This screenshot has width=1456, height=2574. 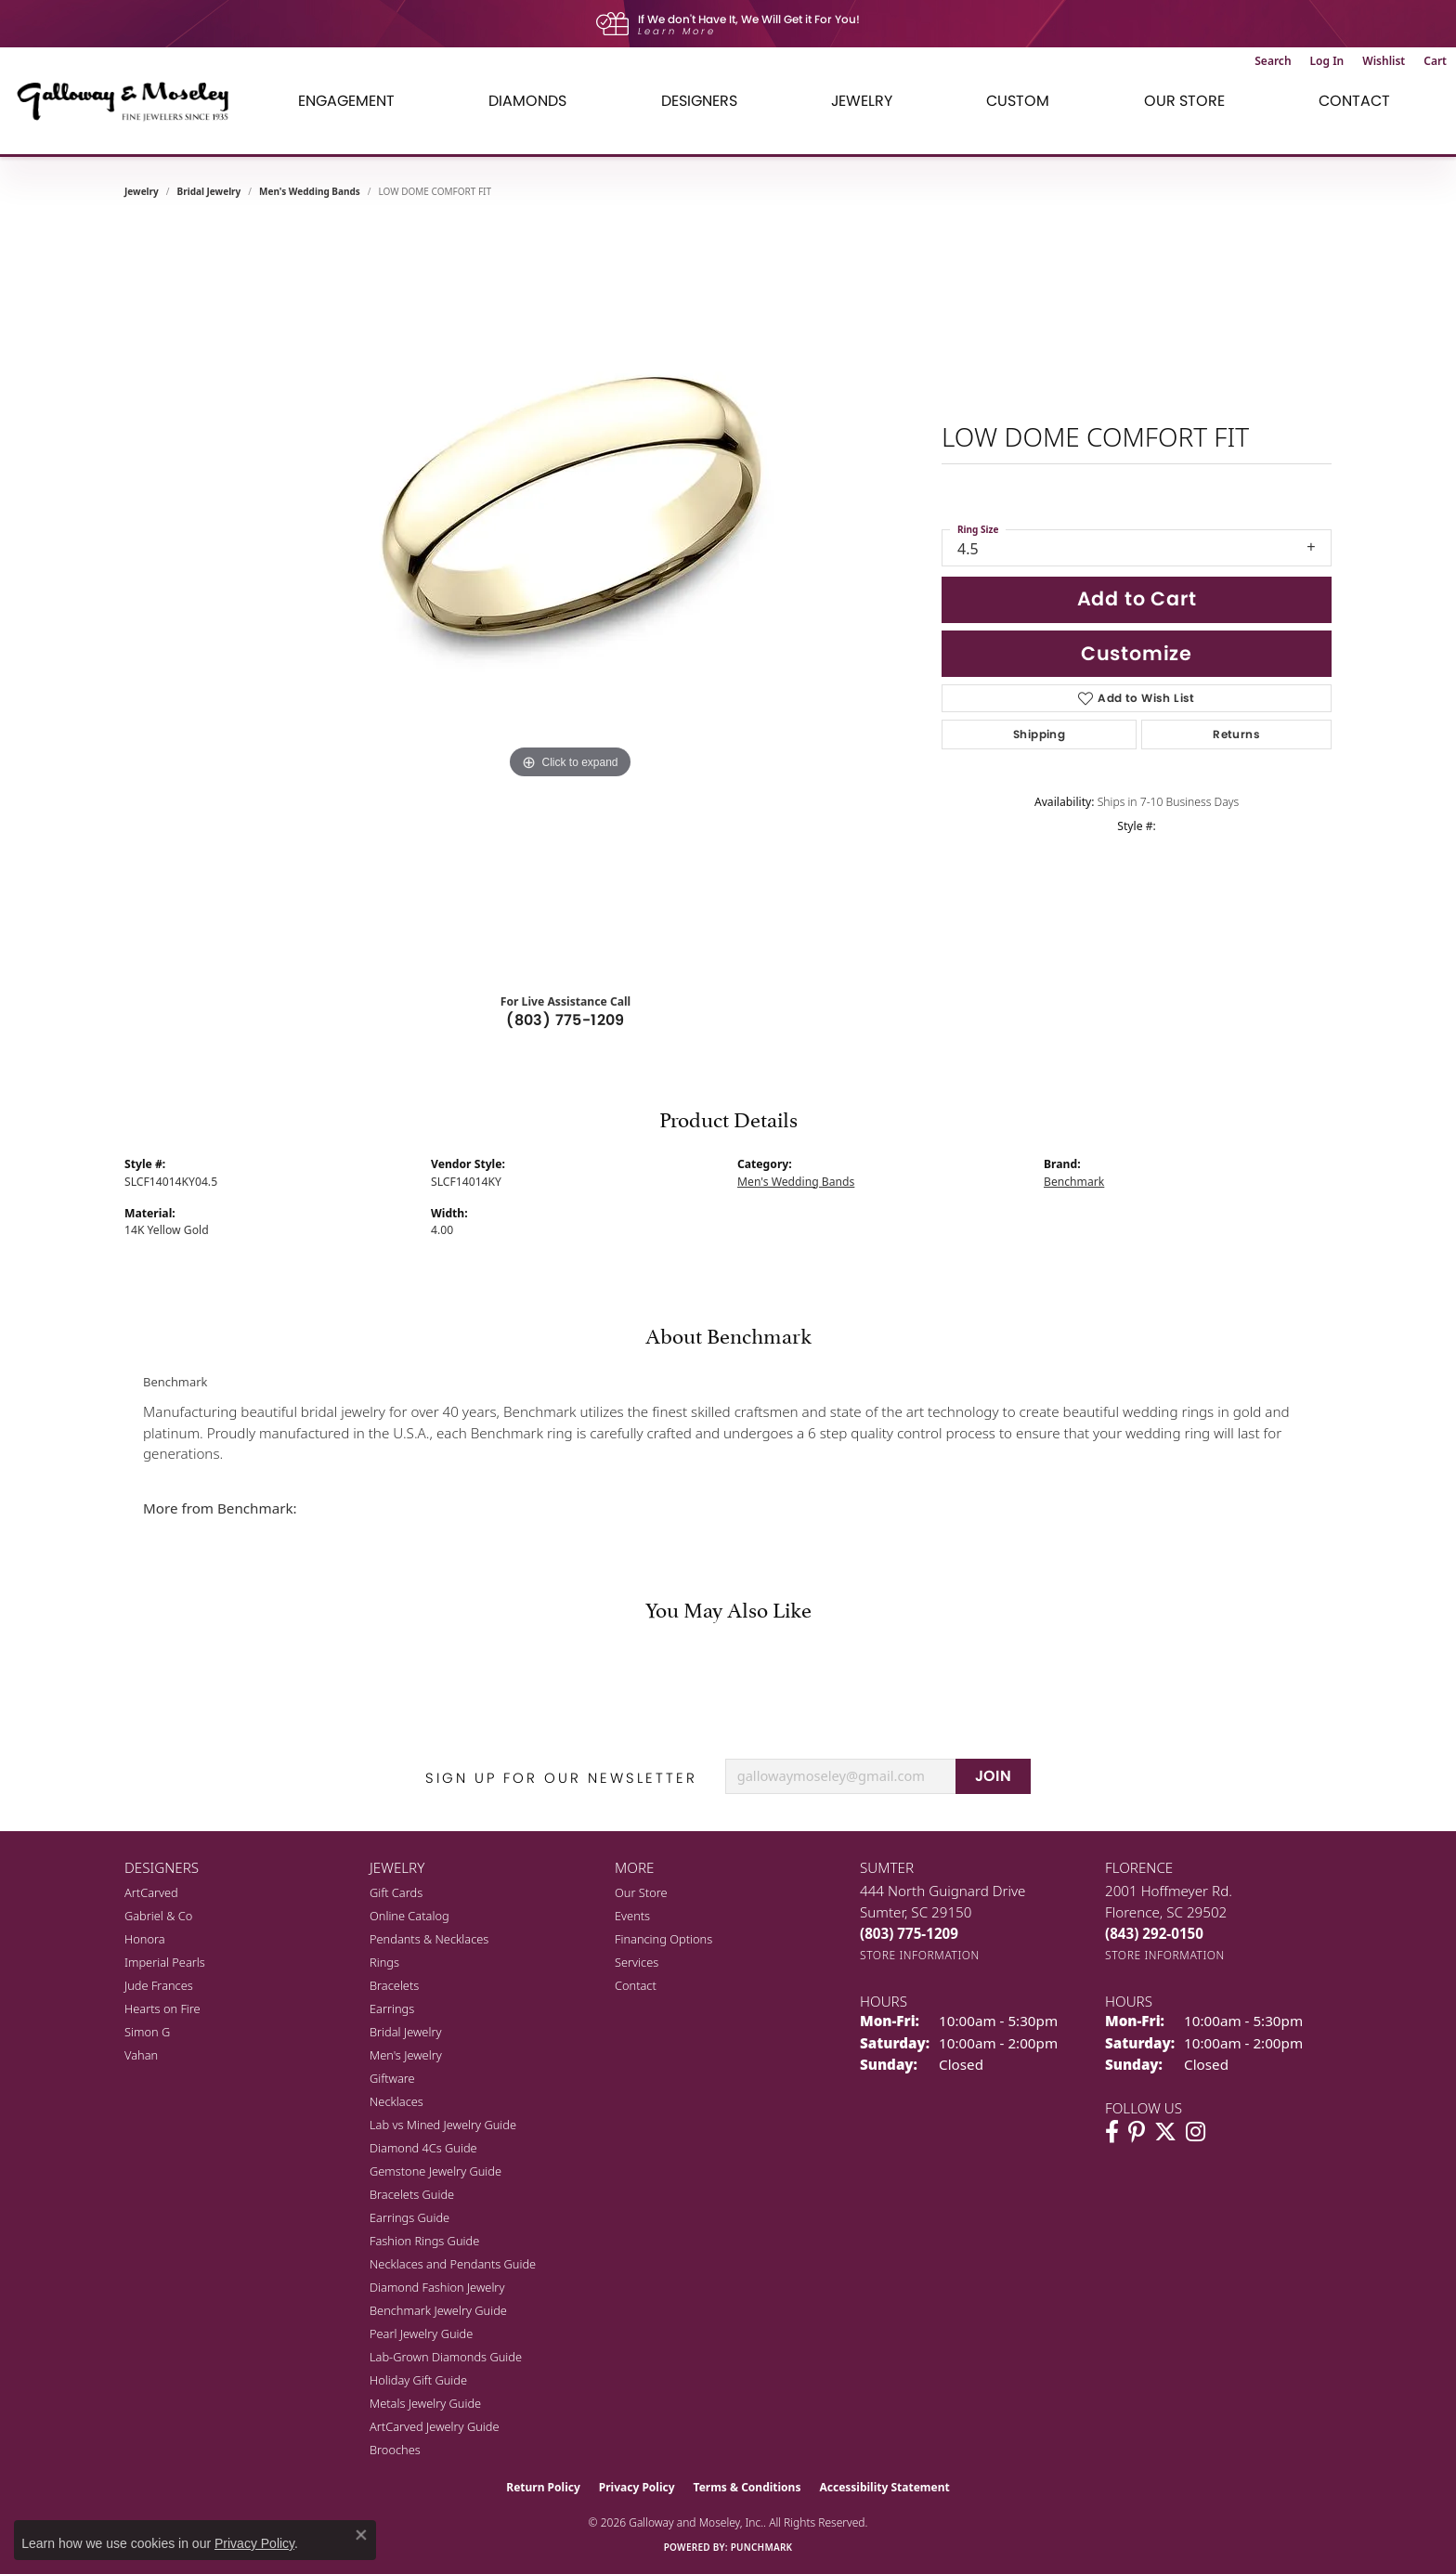 I want to click on Bracelets [menuitem], so click(x=394, y=1985).